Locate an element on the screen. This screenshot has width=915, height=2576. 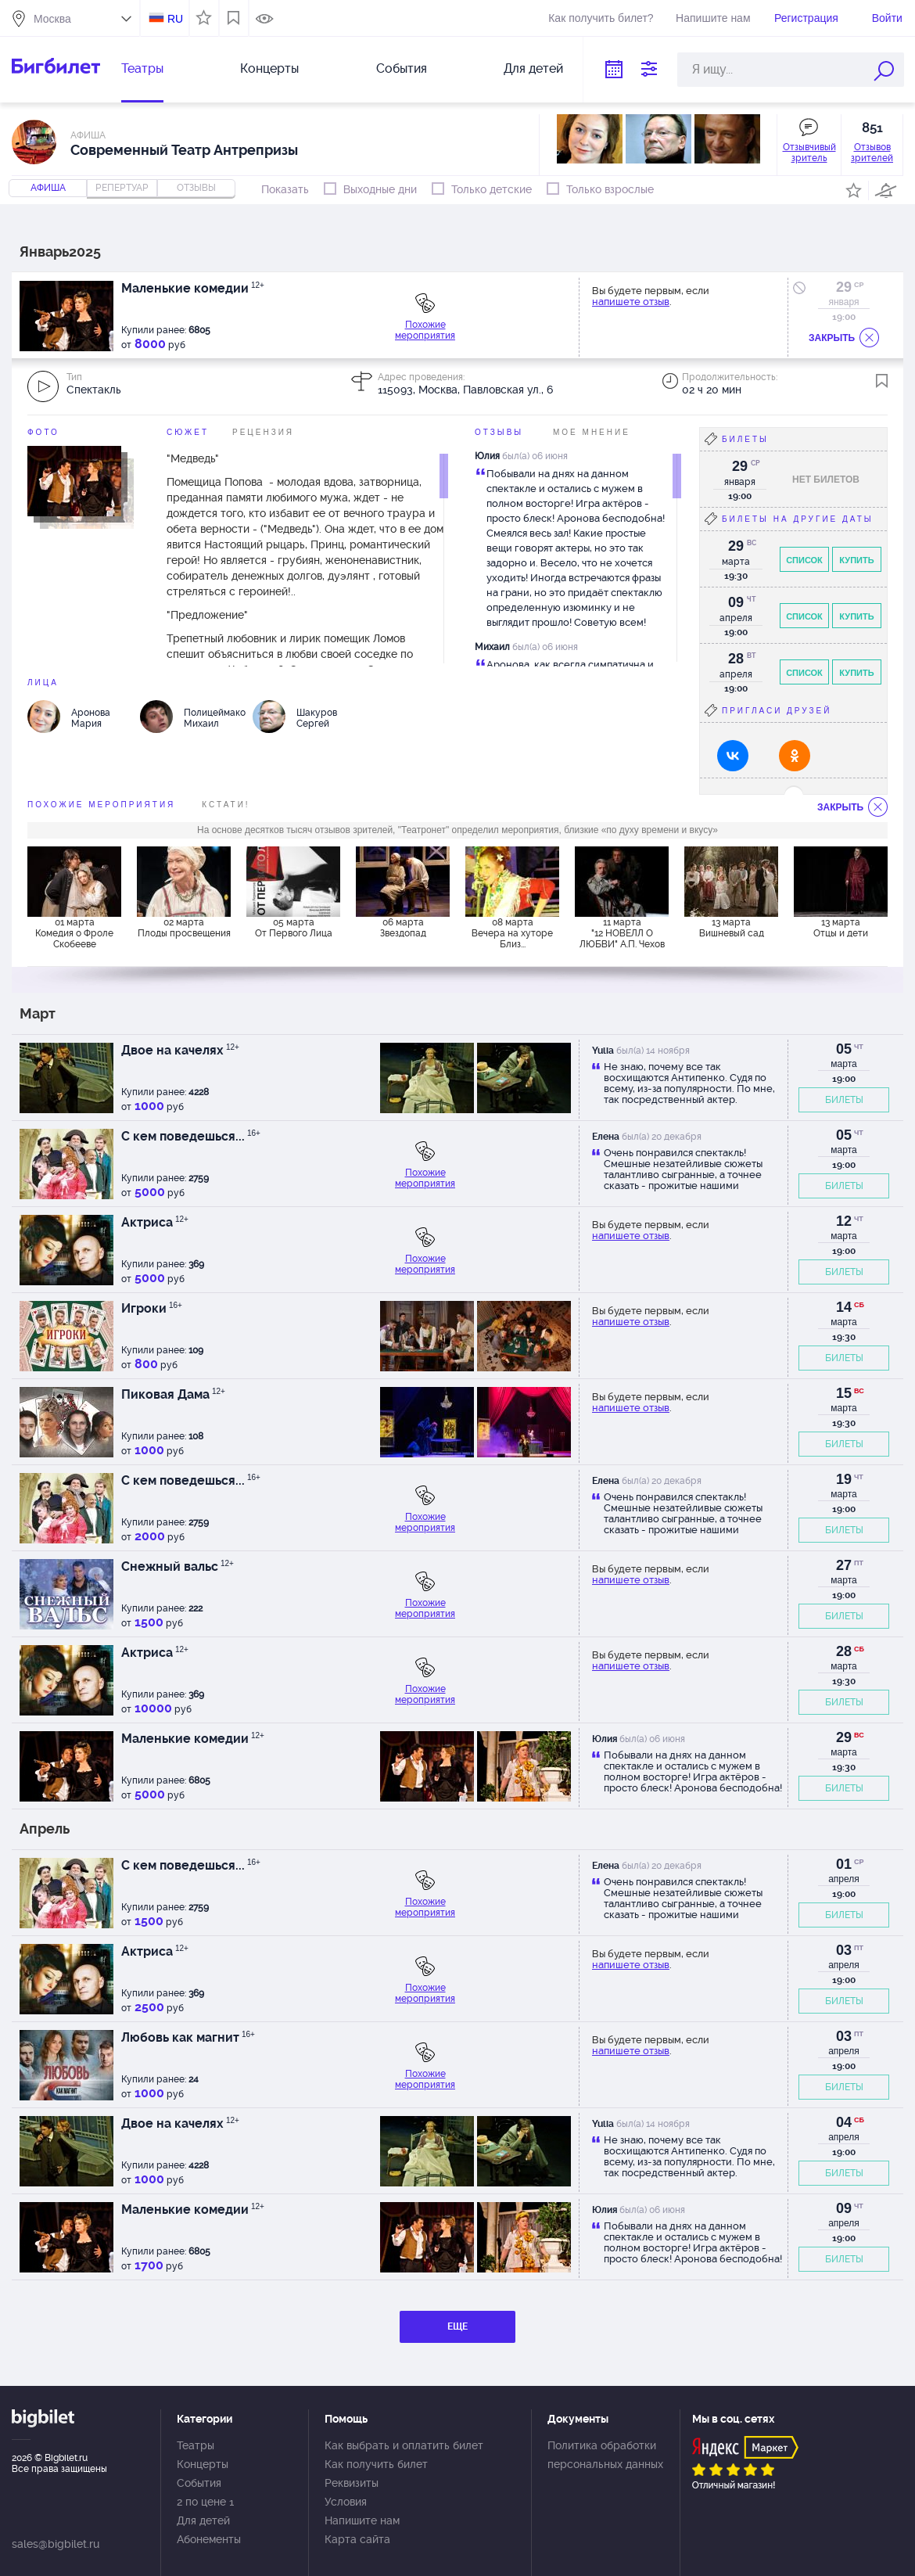
Политика обработки персональных данных is located at coordinates (605, 2454).